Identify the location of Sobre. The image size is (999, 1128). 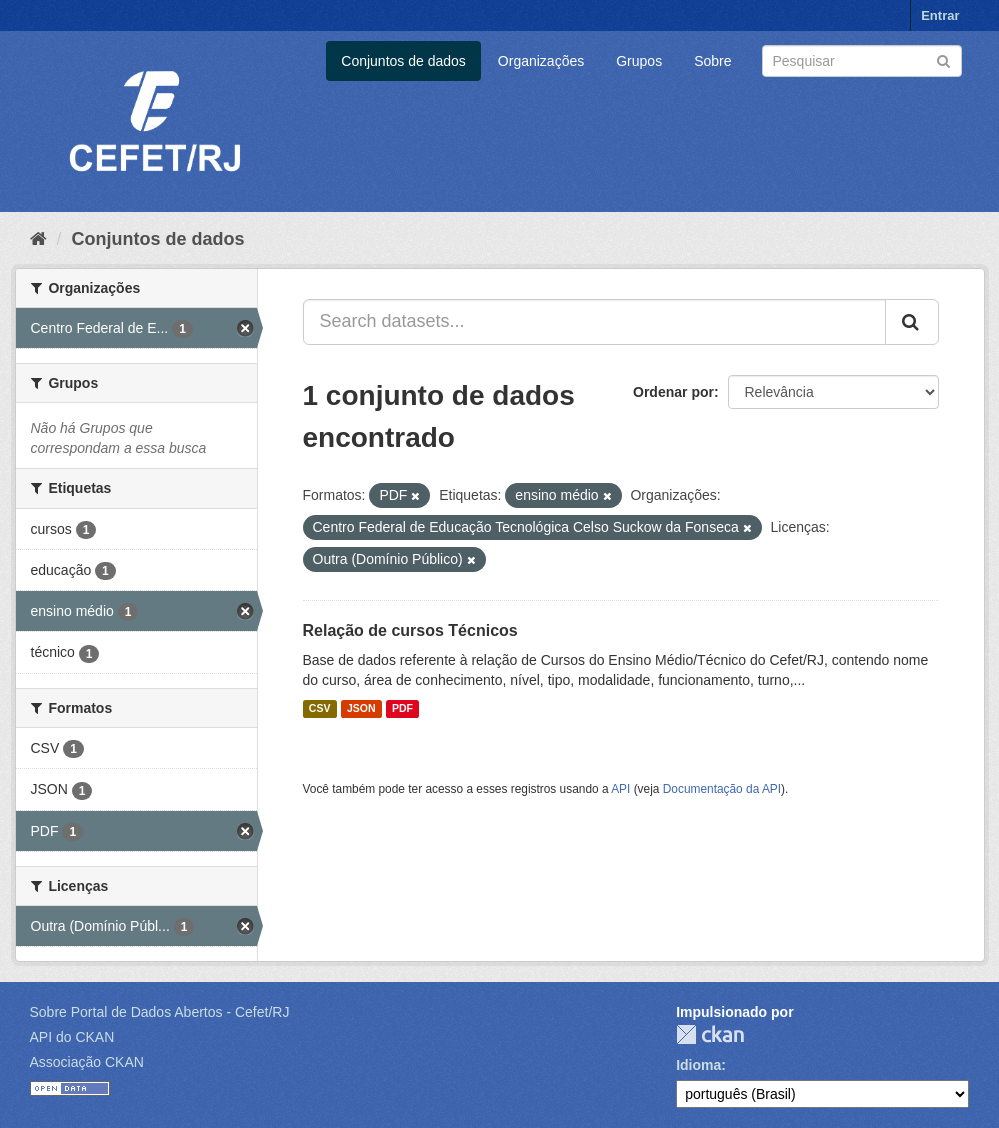
(712, 61).